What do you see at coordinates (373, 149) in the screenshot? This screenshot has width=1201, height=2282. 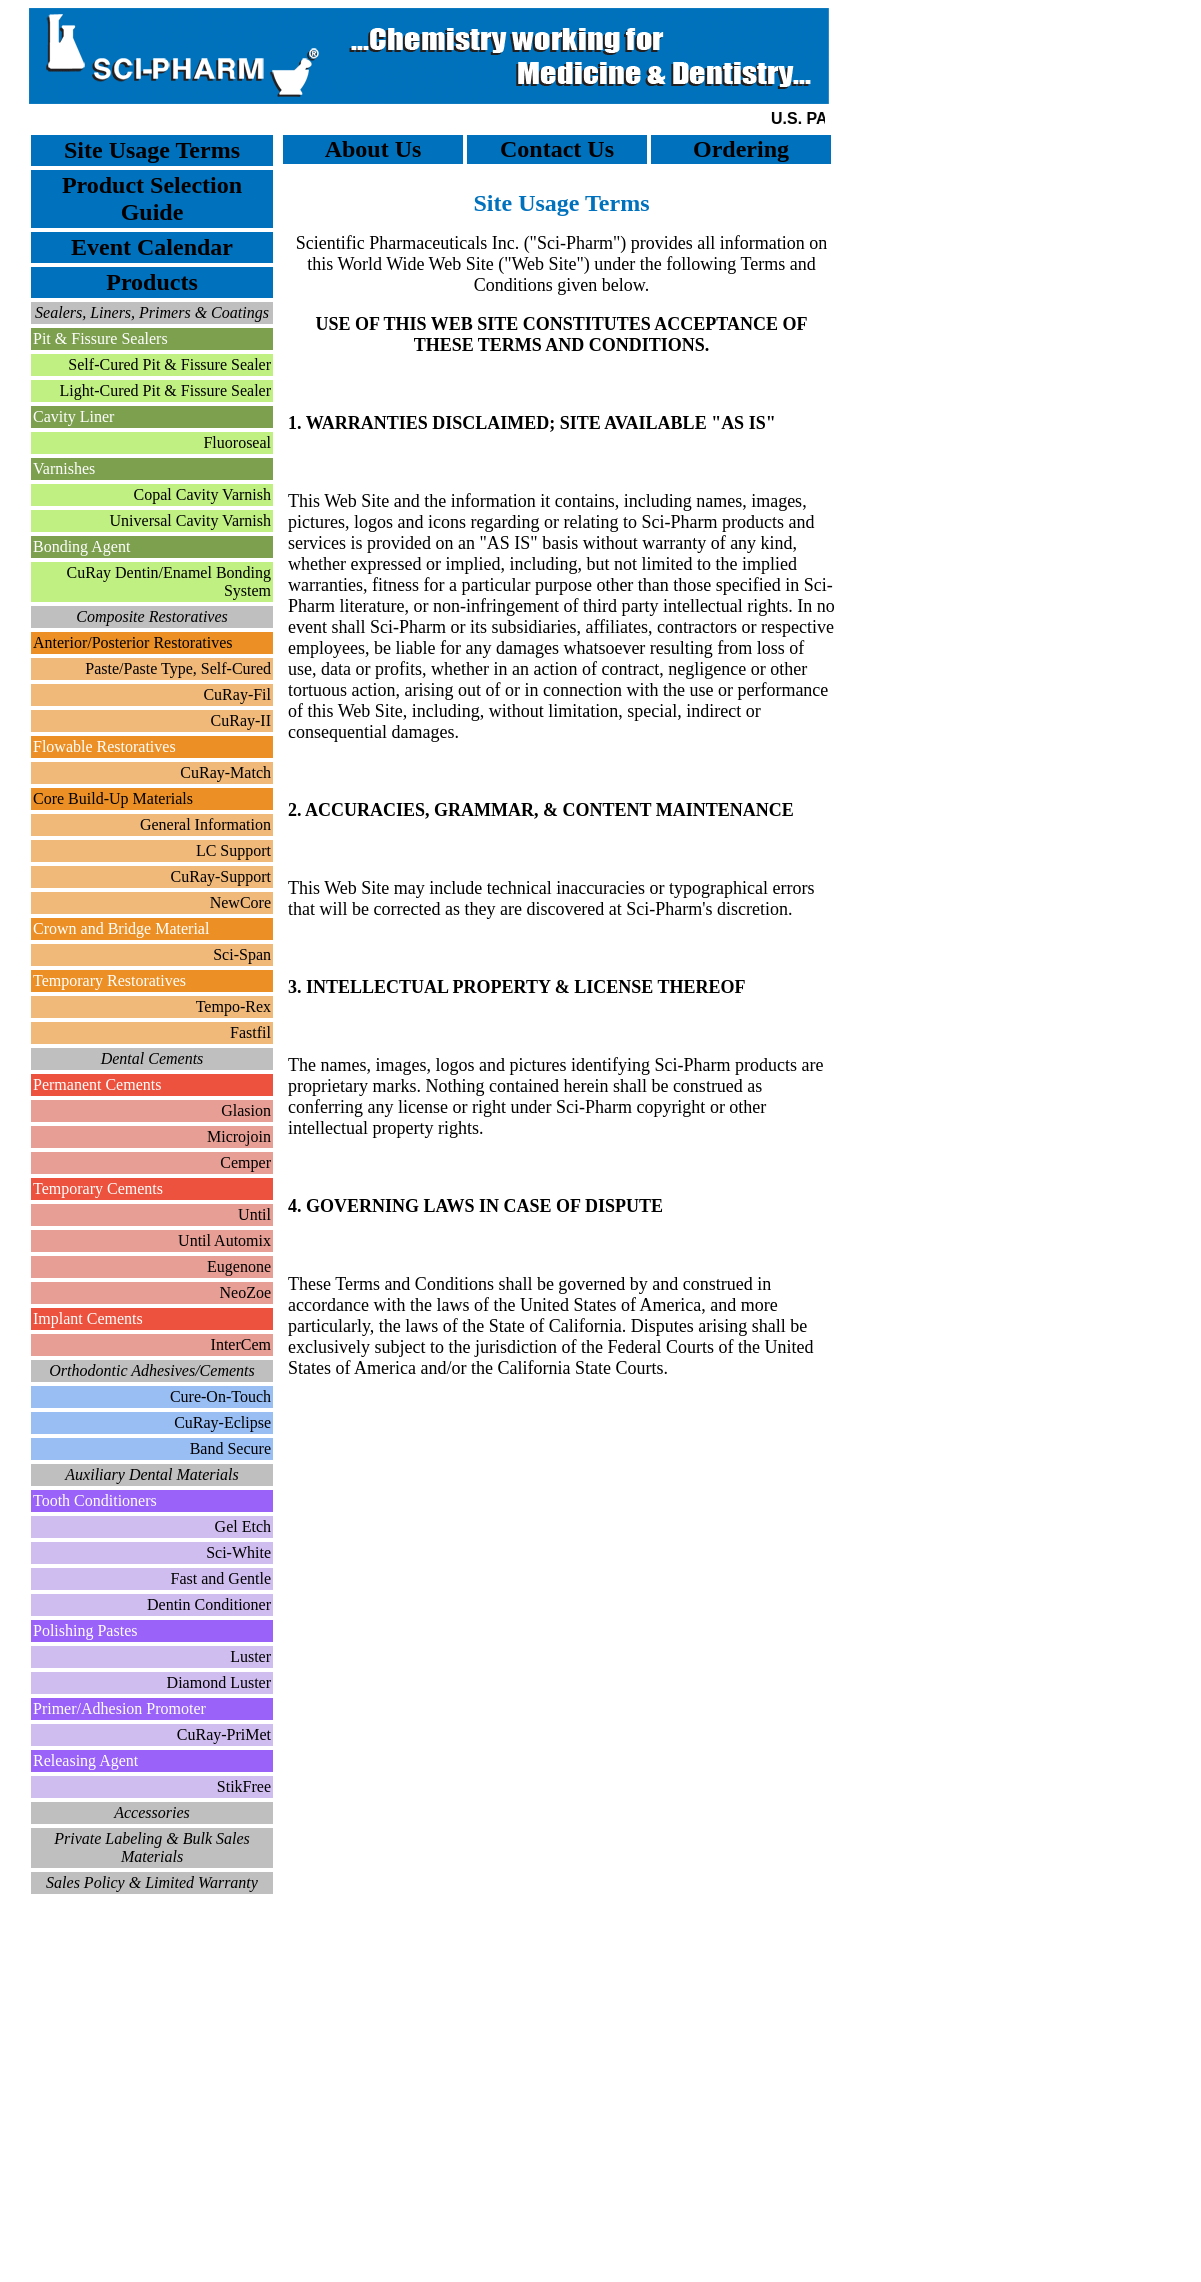 I see `About Us` at bounding box center [373, 149].